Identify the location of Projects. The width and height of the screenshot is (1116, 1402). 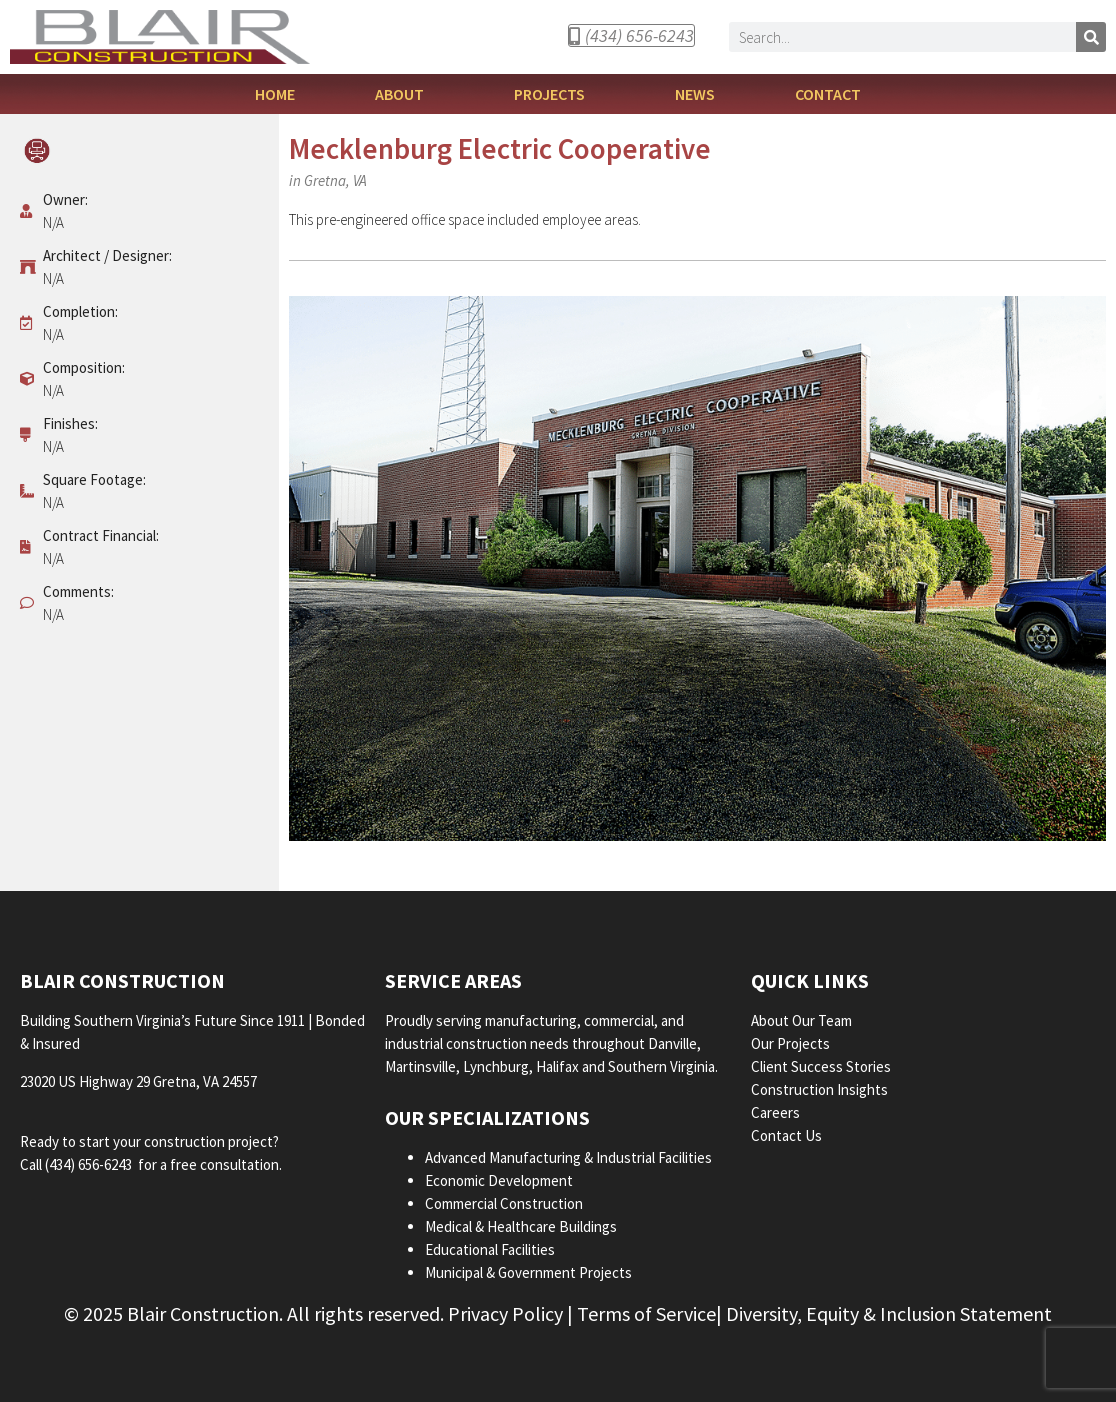
(554, 94).